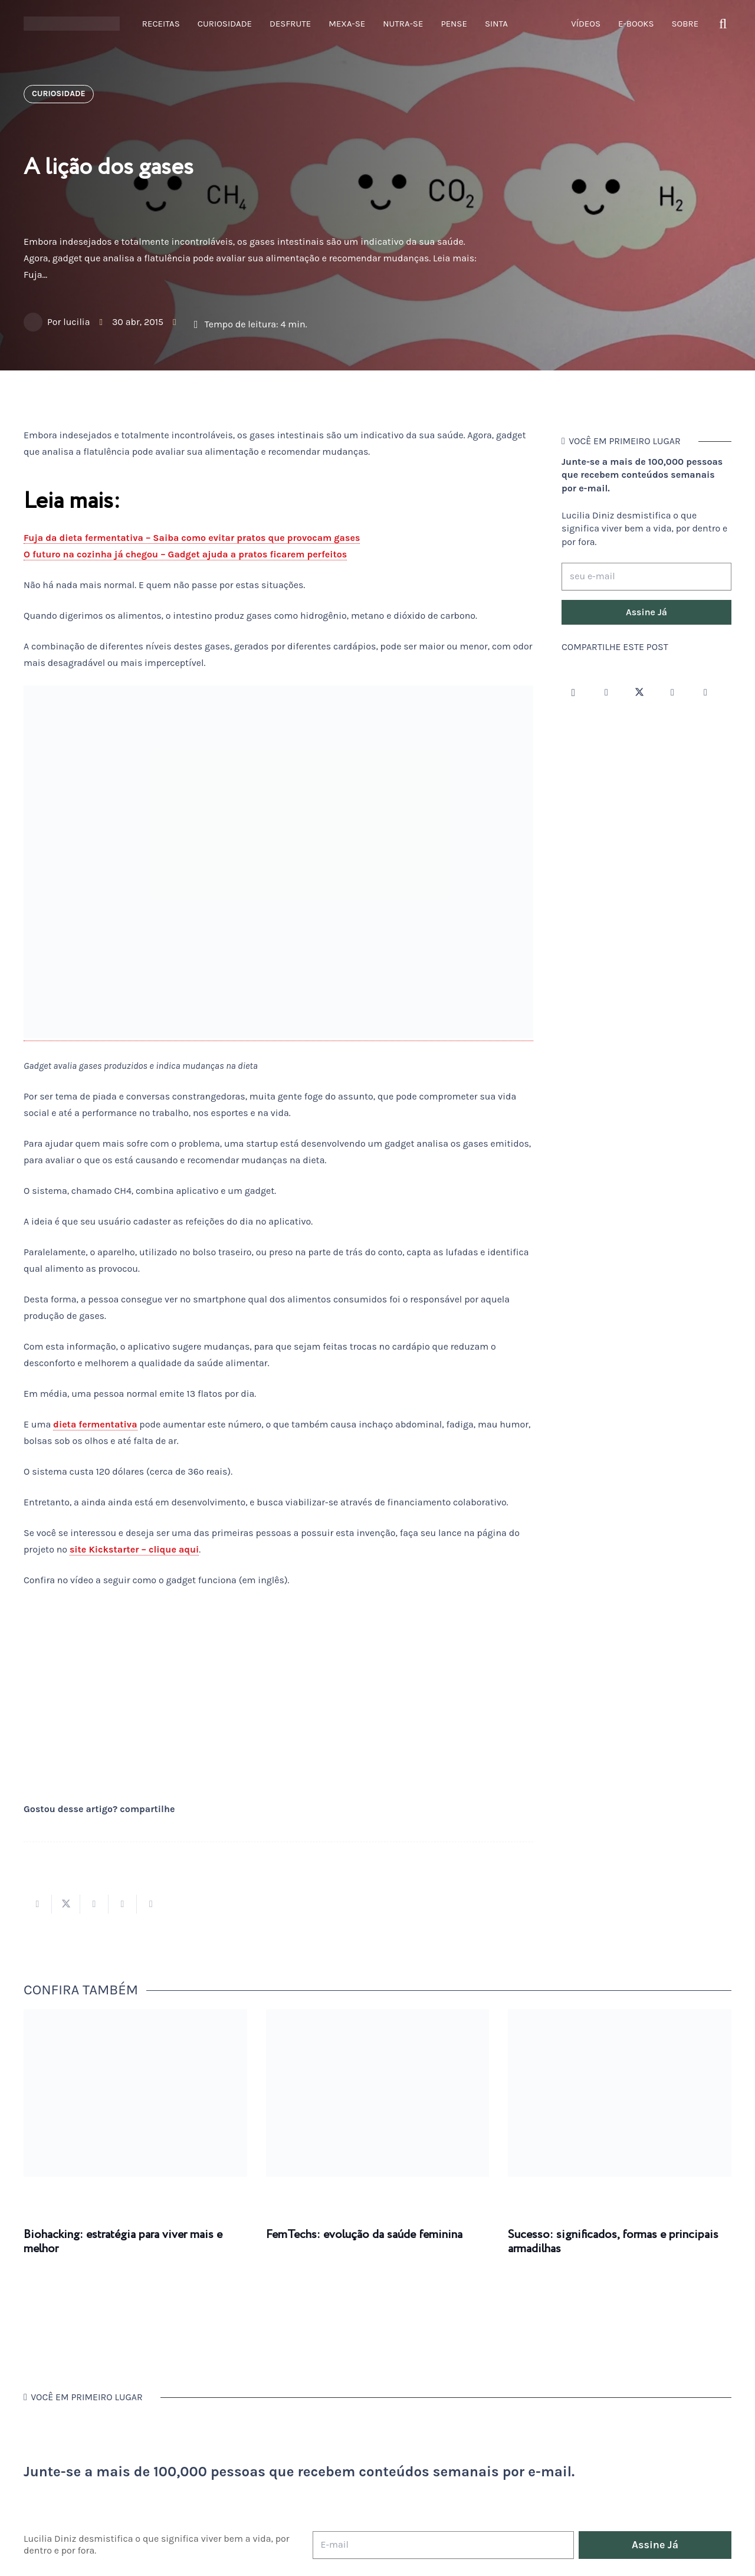  What do you see at coordinates (66, 1904) in the screenshot?
I see `[Tweetar isso]` at bounding box center [66, 1904].